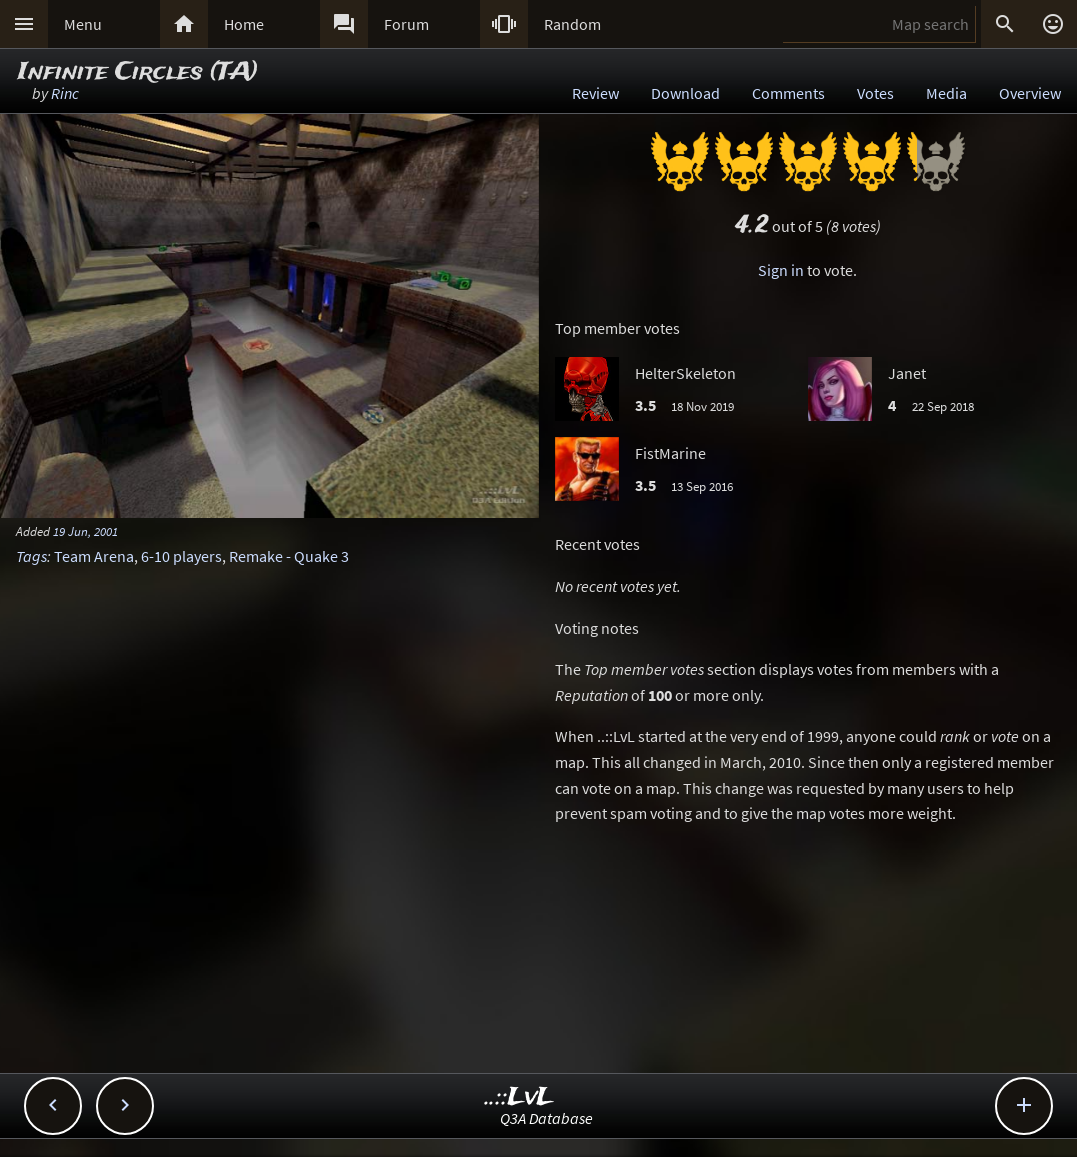 The image size is (1077, 1157). I want to click on 6-10 players, so click(181, 556).